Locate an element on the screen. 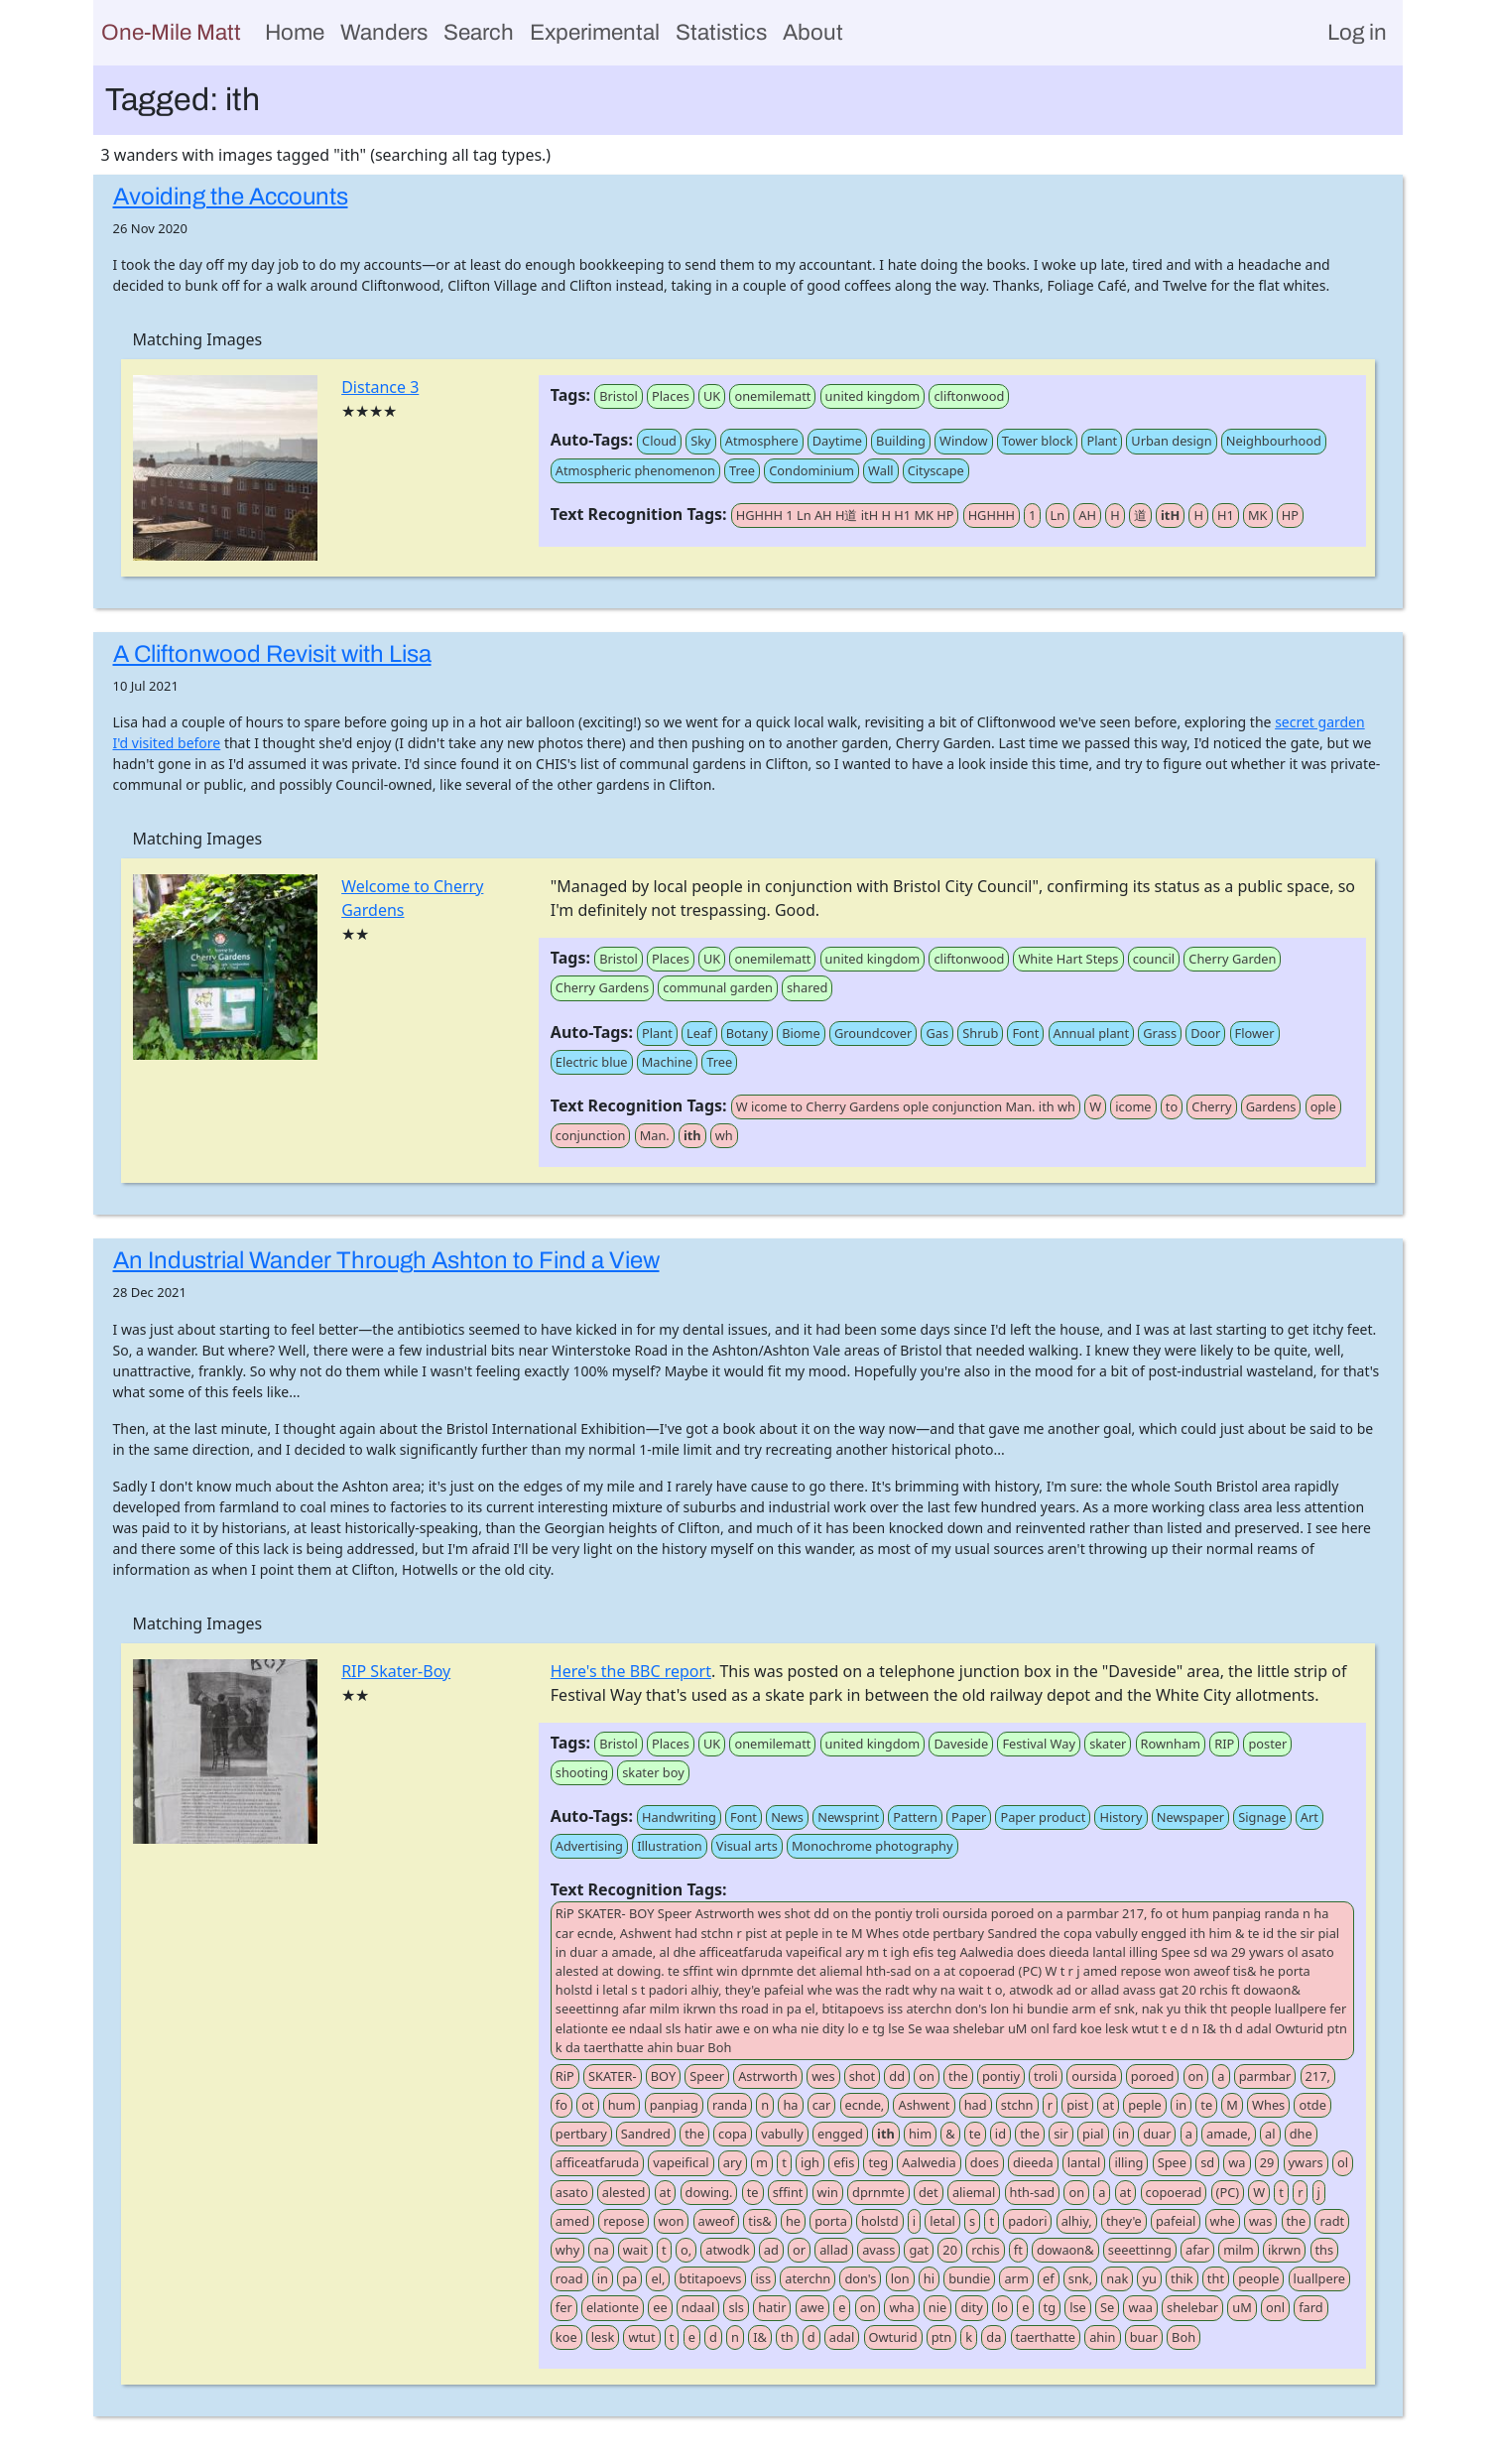  iss is located at coordinates (764, 2278).